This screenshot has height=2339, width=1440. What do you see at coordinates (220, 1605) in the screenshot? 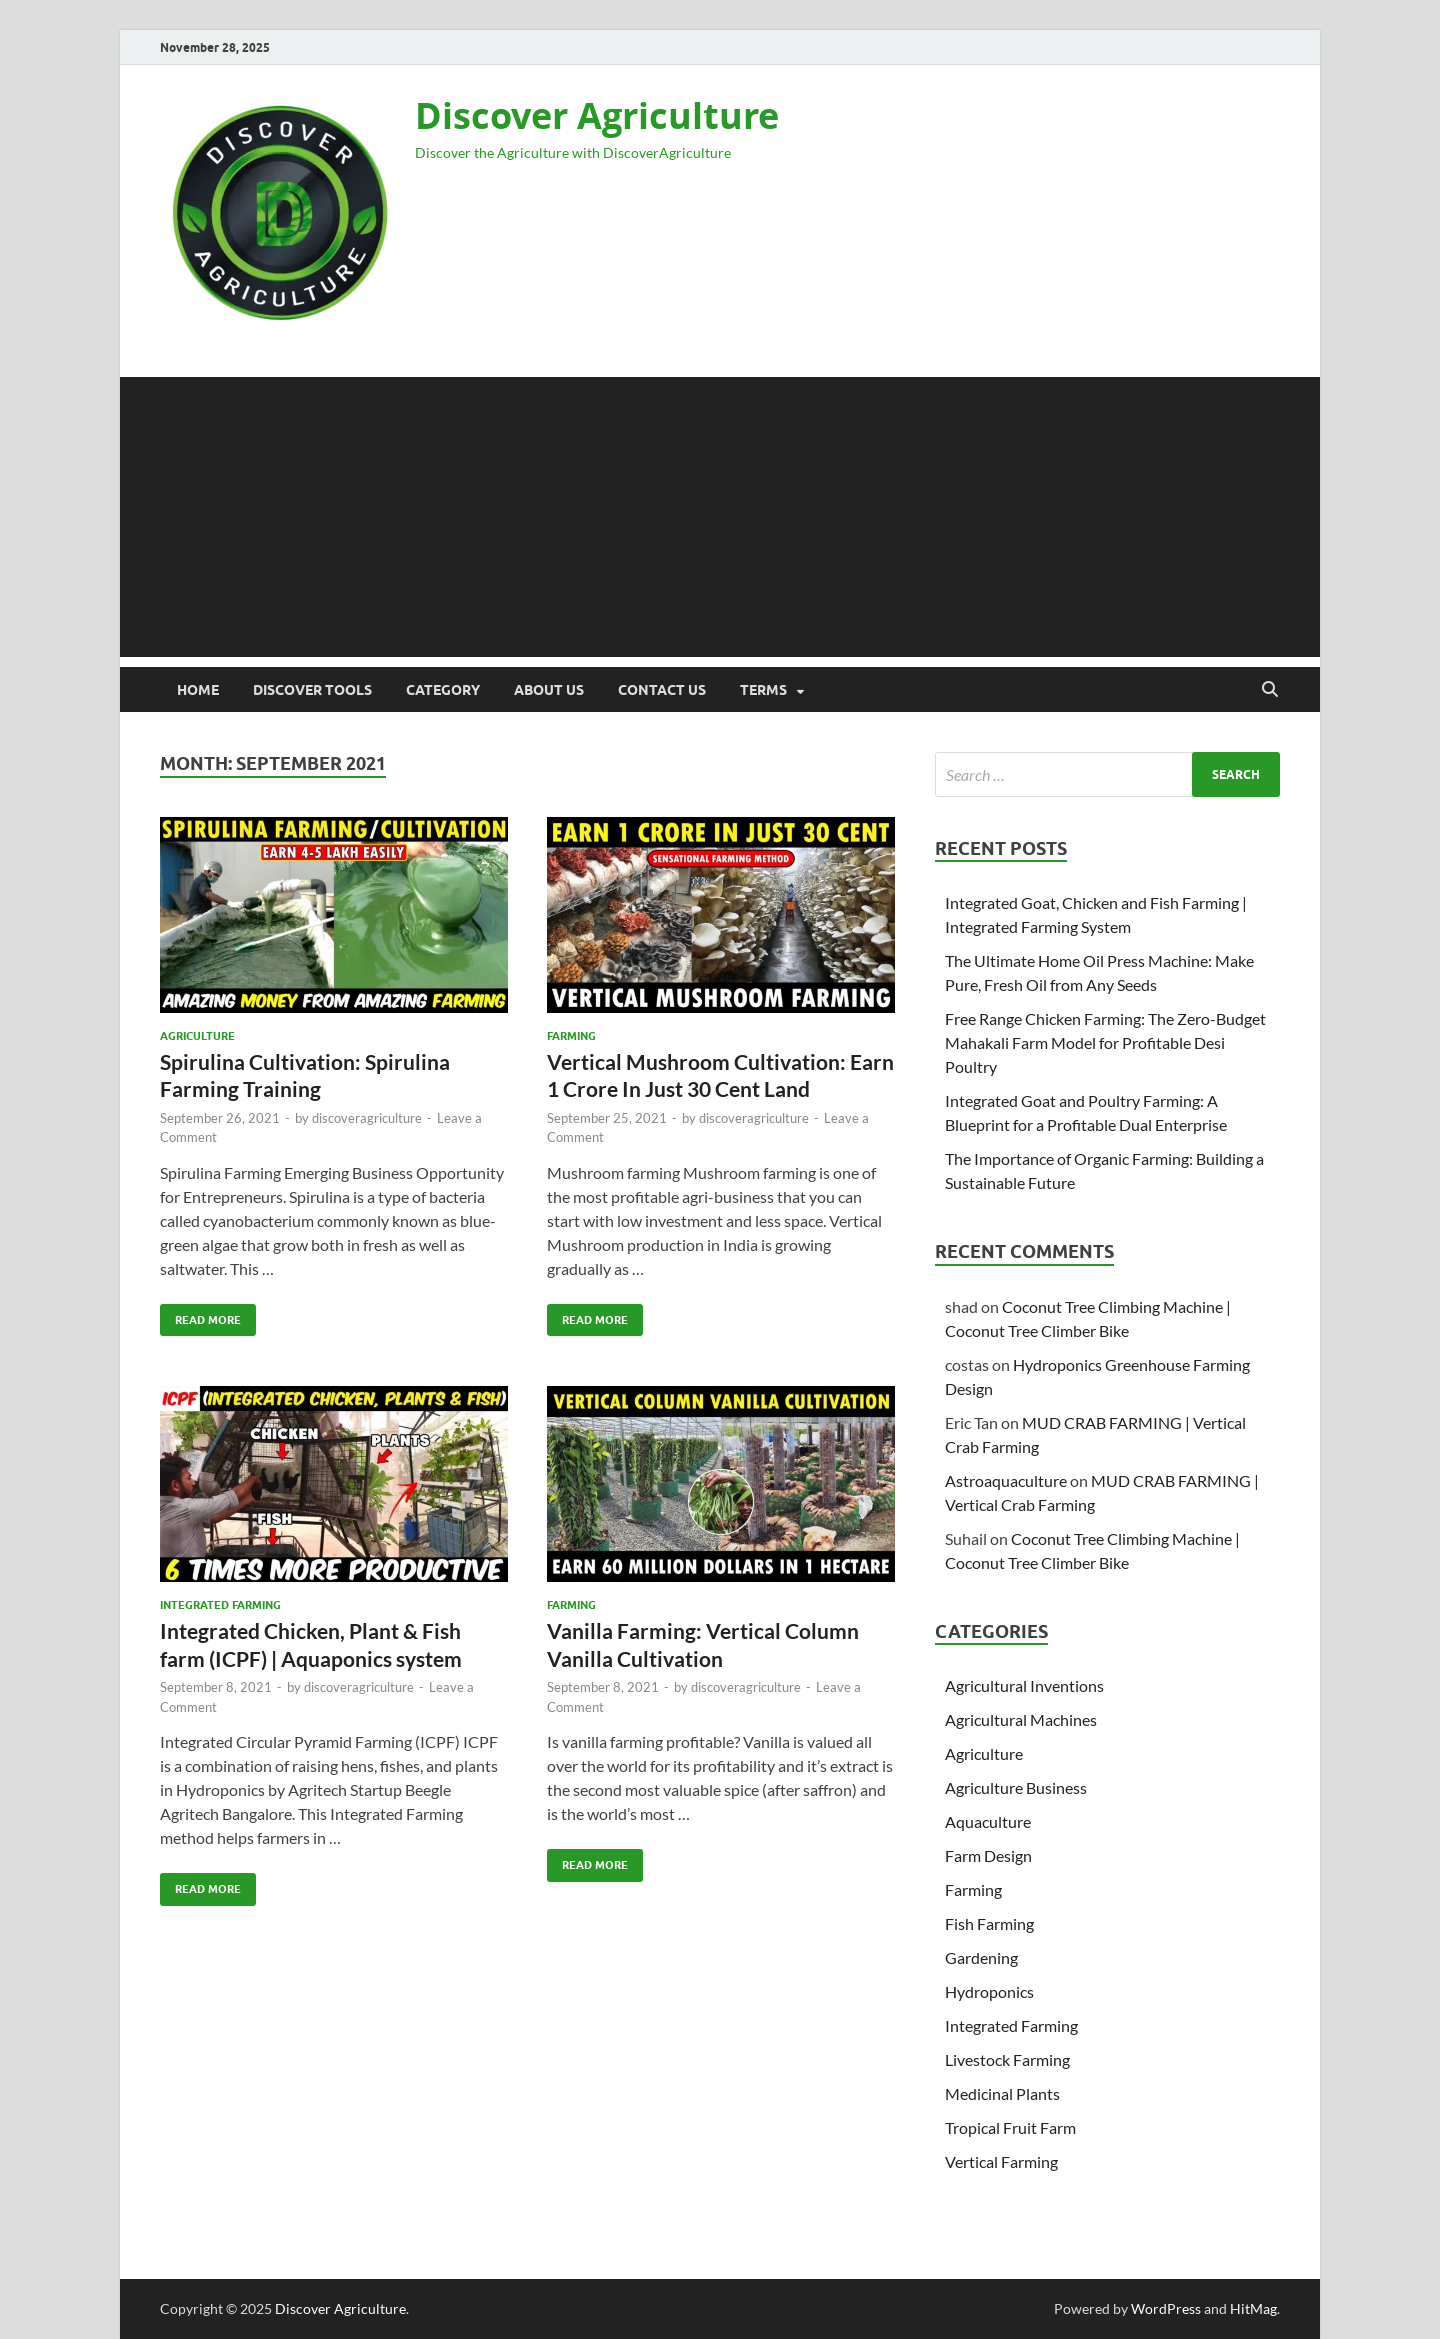
I see `Integrated Farming` at bounding box center [220, 1605].